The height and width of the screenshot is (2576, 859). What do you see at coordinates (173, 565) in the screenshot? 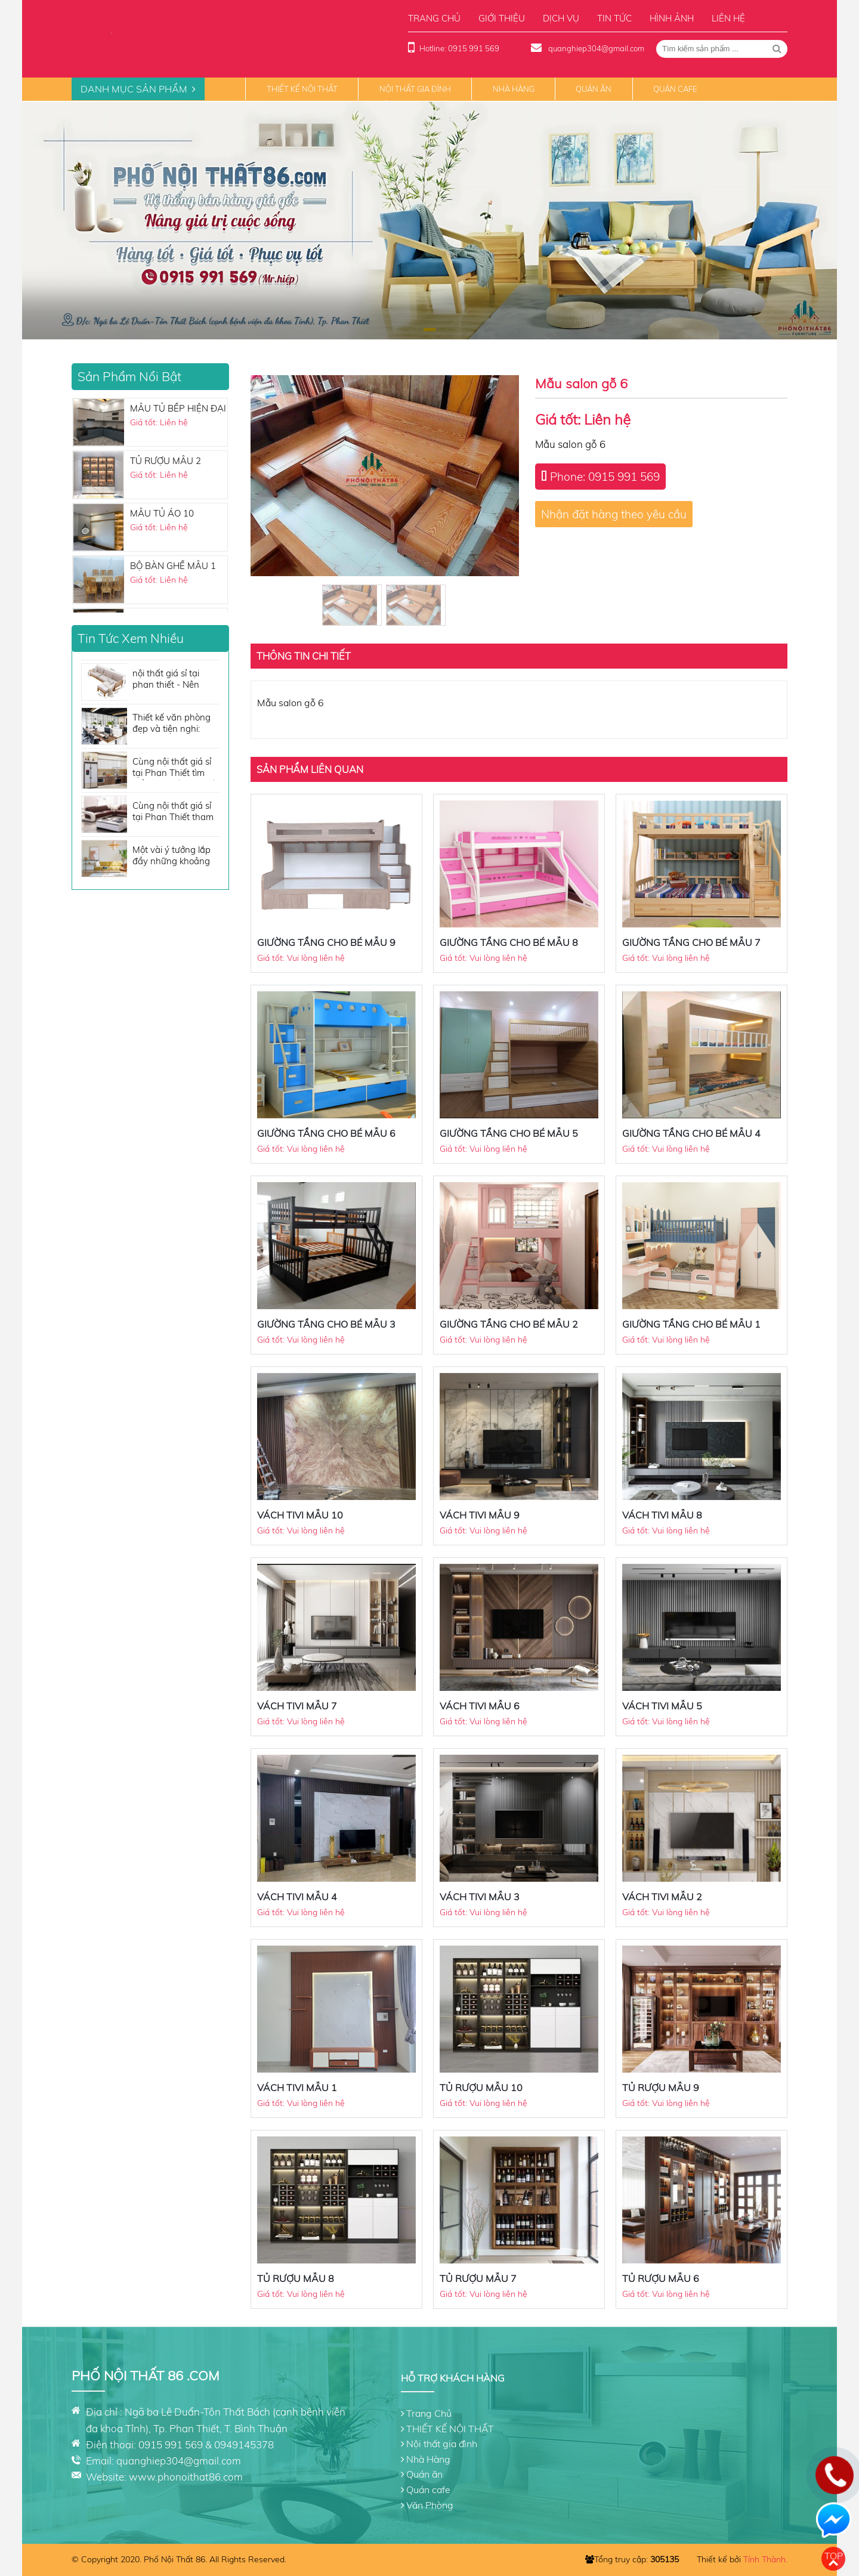
I see `BỘ BÀN GHẾ MẪU 1` at bounding box center [173, 565].